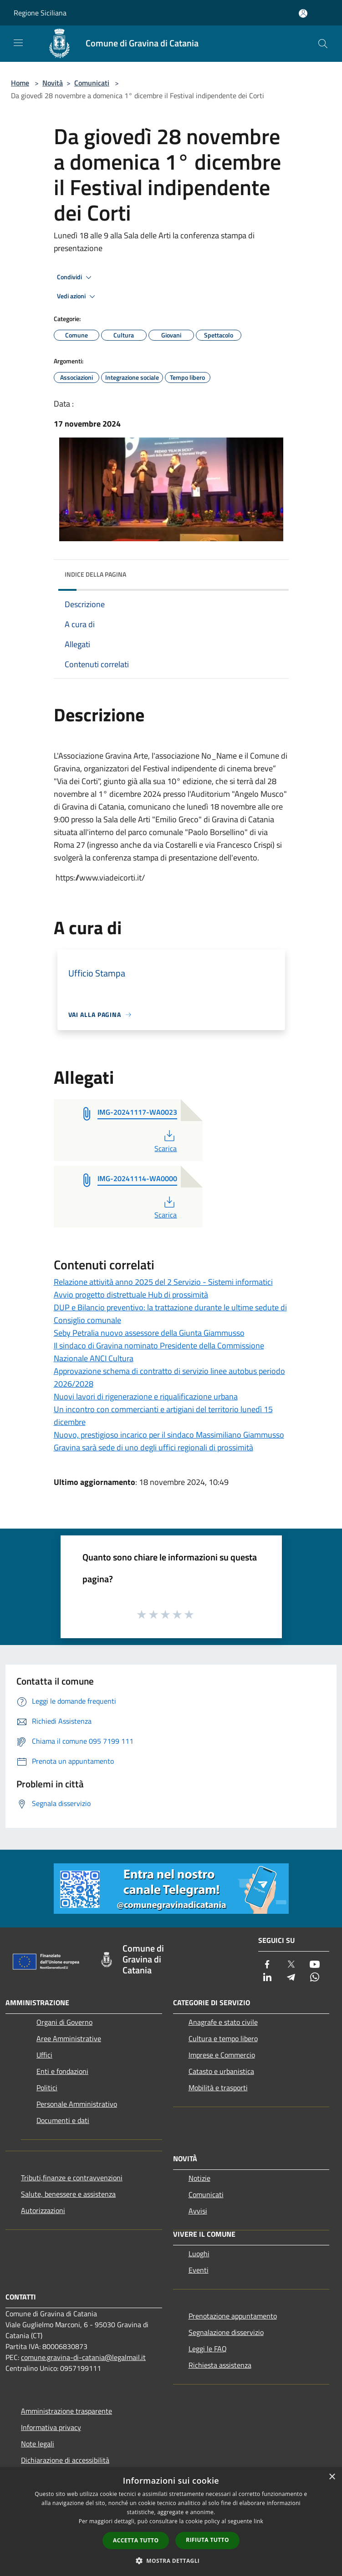 This screenshot has height=2576, width=342. I want to click on Informativa privacy, so click(51, 2427).